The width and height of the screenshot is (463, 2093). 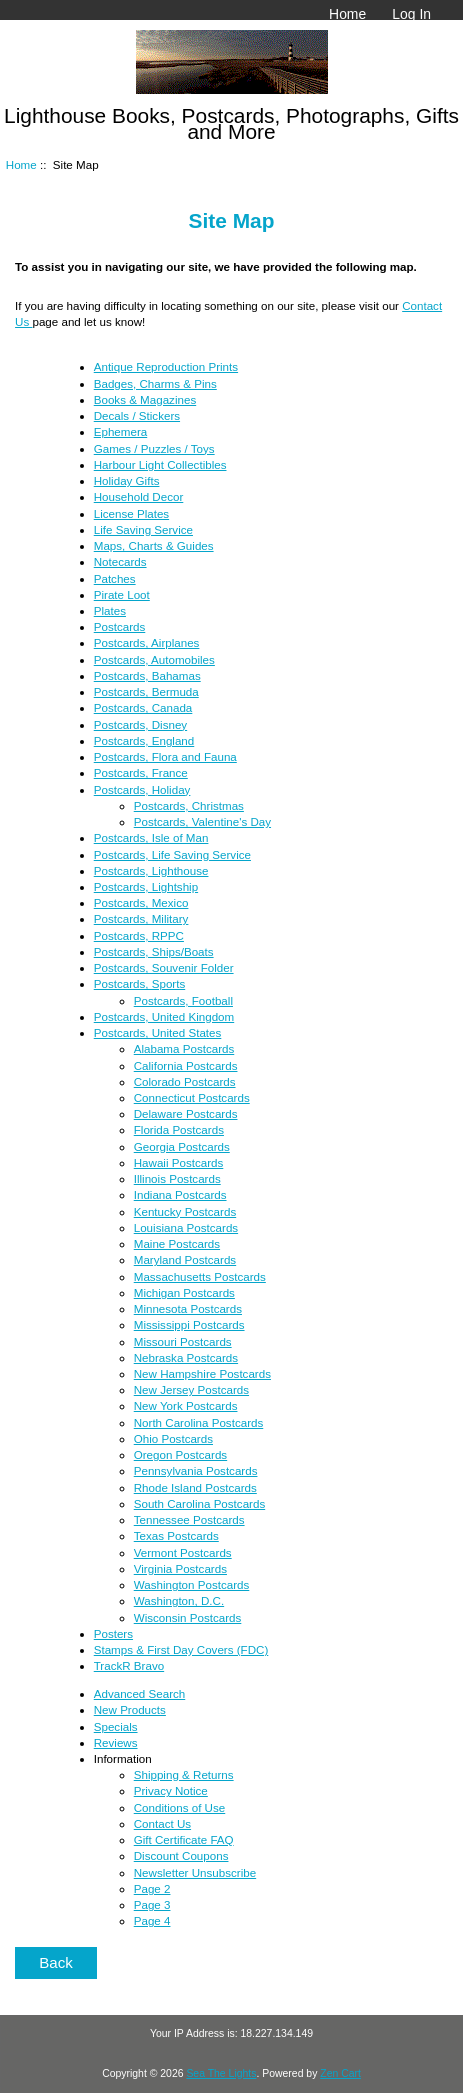 What do you see at coordinates (127, 480) in the screenshot?
I see `Holiday Gifts` at bounding box center [127, 480].